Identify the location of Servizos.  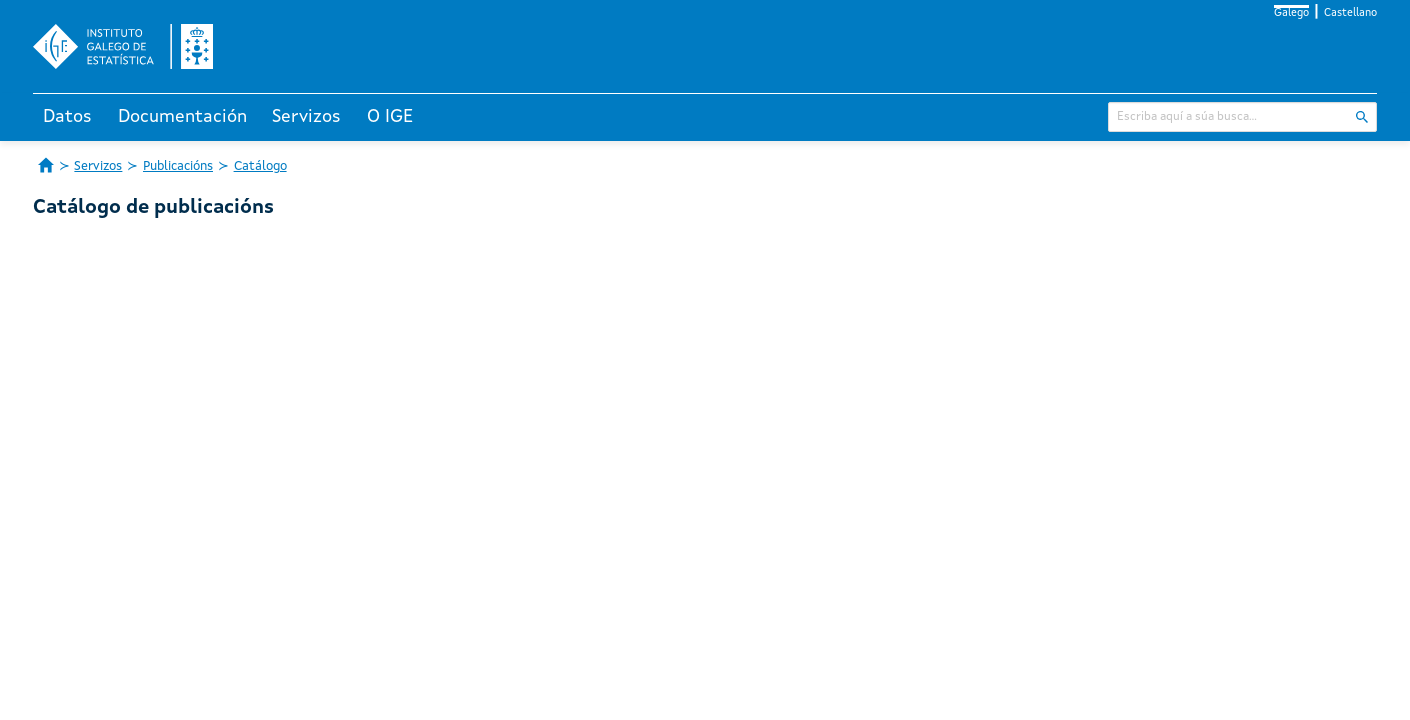
(306, 117).